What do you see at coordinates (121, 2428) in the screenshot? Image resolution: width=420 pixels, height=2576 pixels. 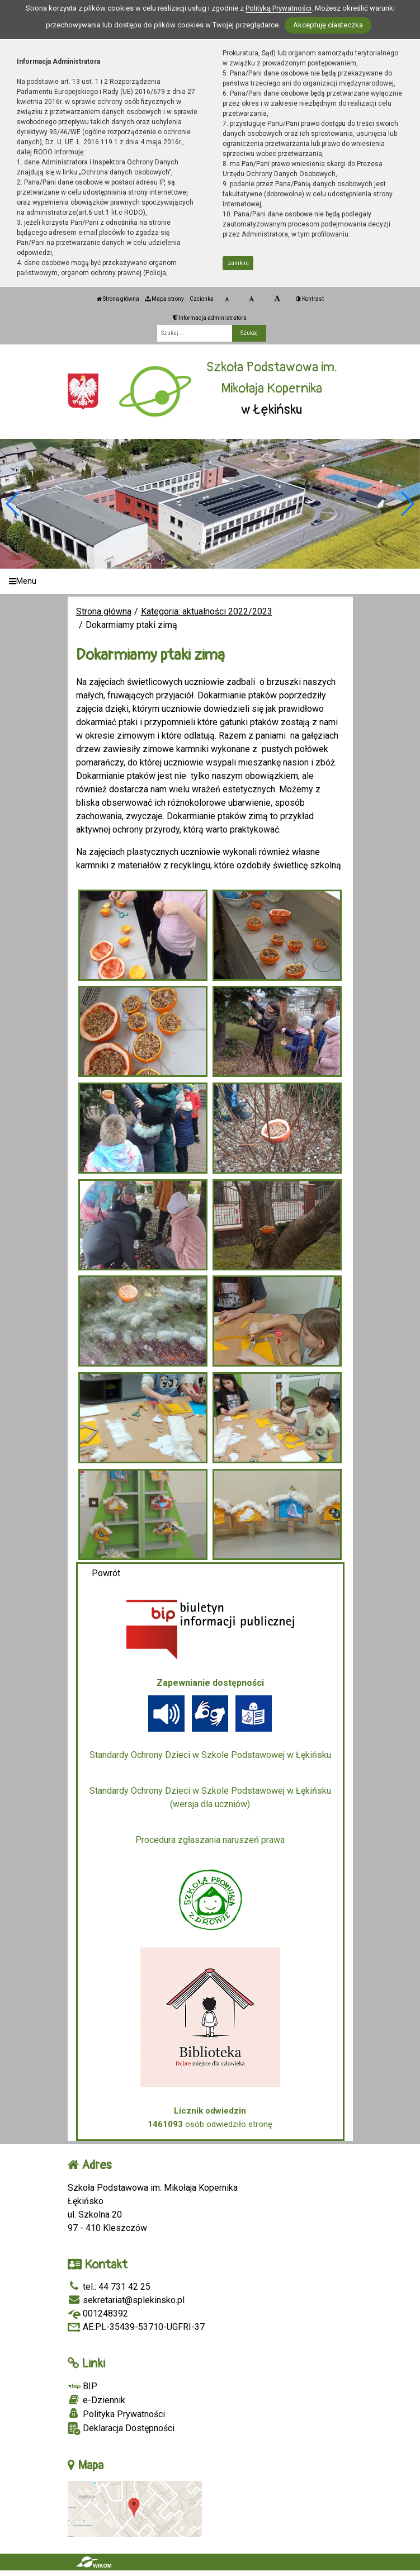 I see `Deklaracja Dostępności` at bounding box center [121, 2428].